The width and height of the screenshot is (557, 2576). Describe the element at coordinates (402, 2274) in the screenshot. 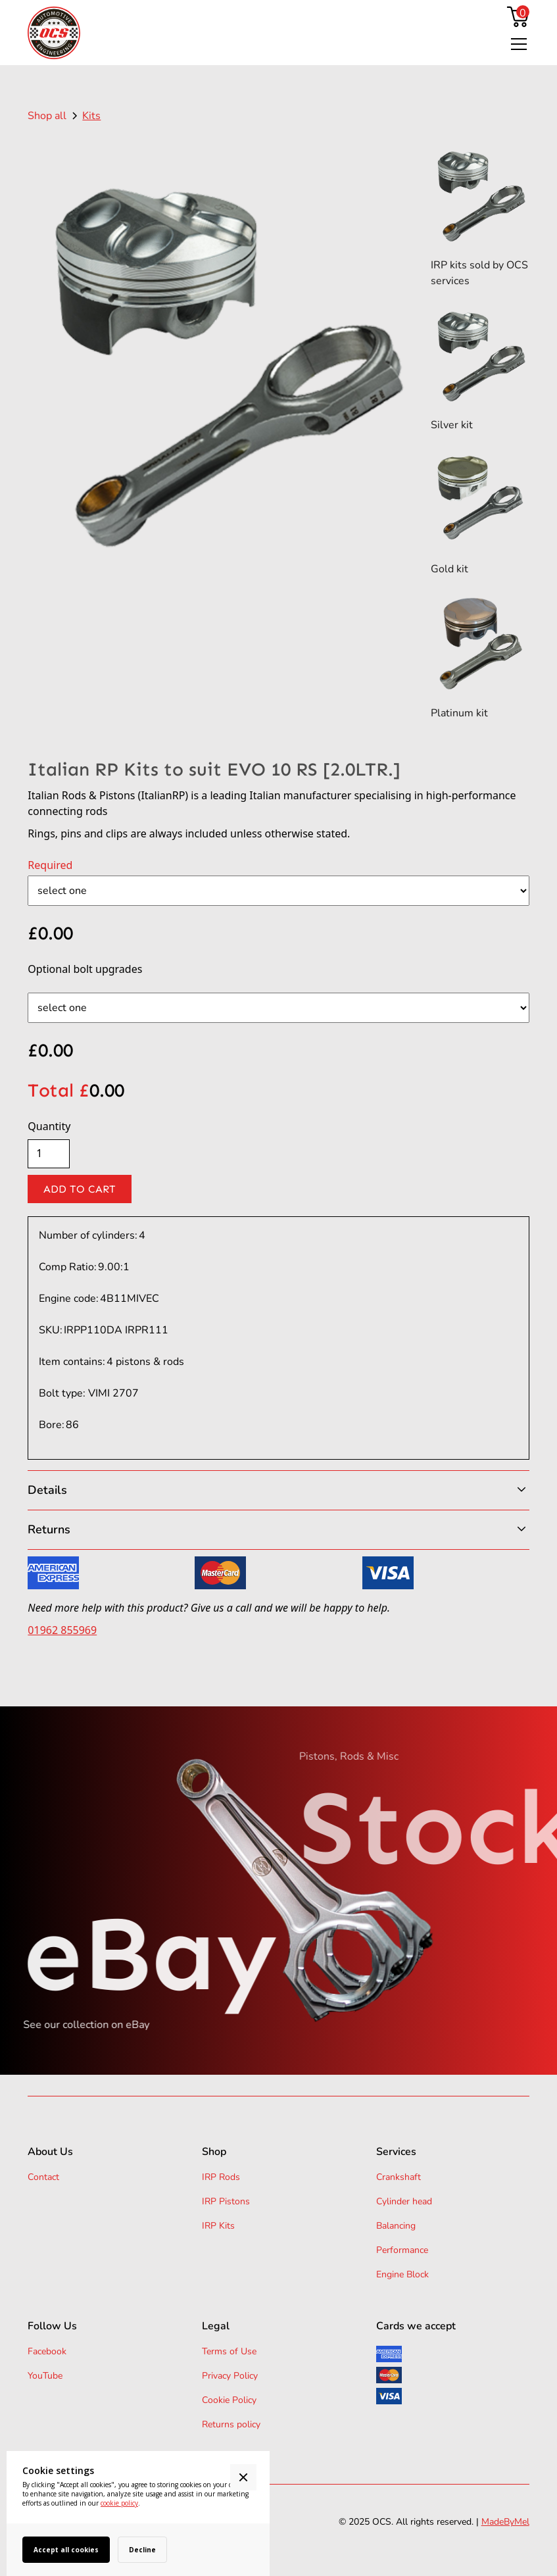

I see `Engine Block` at that location.